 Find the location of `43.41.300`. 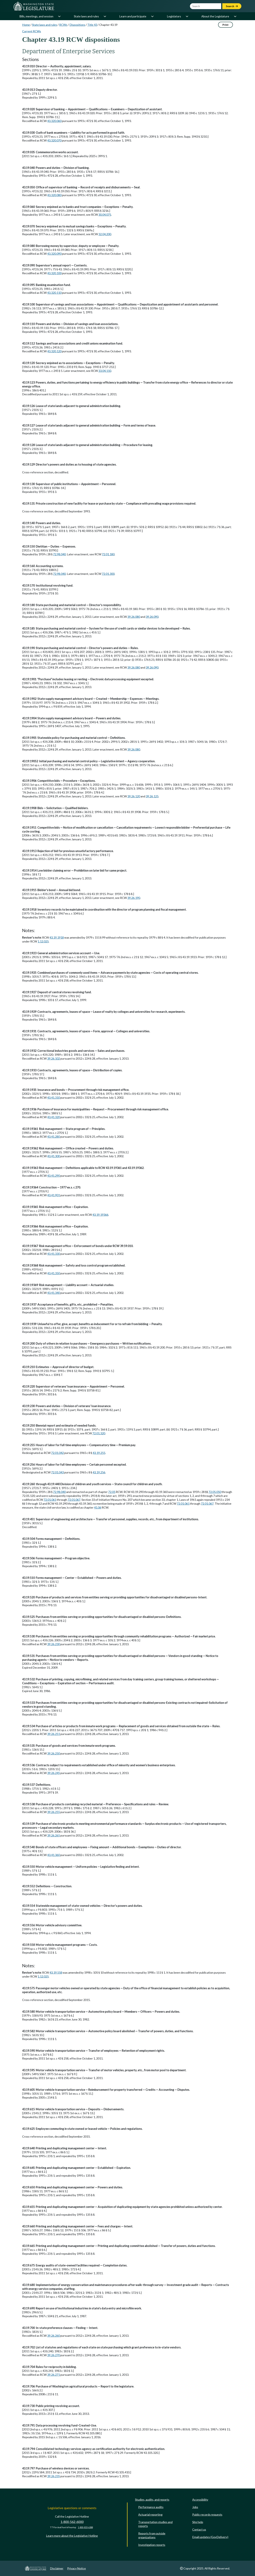

43.41.300 is located at coordinates (53, 1156).